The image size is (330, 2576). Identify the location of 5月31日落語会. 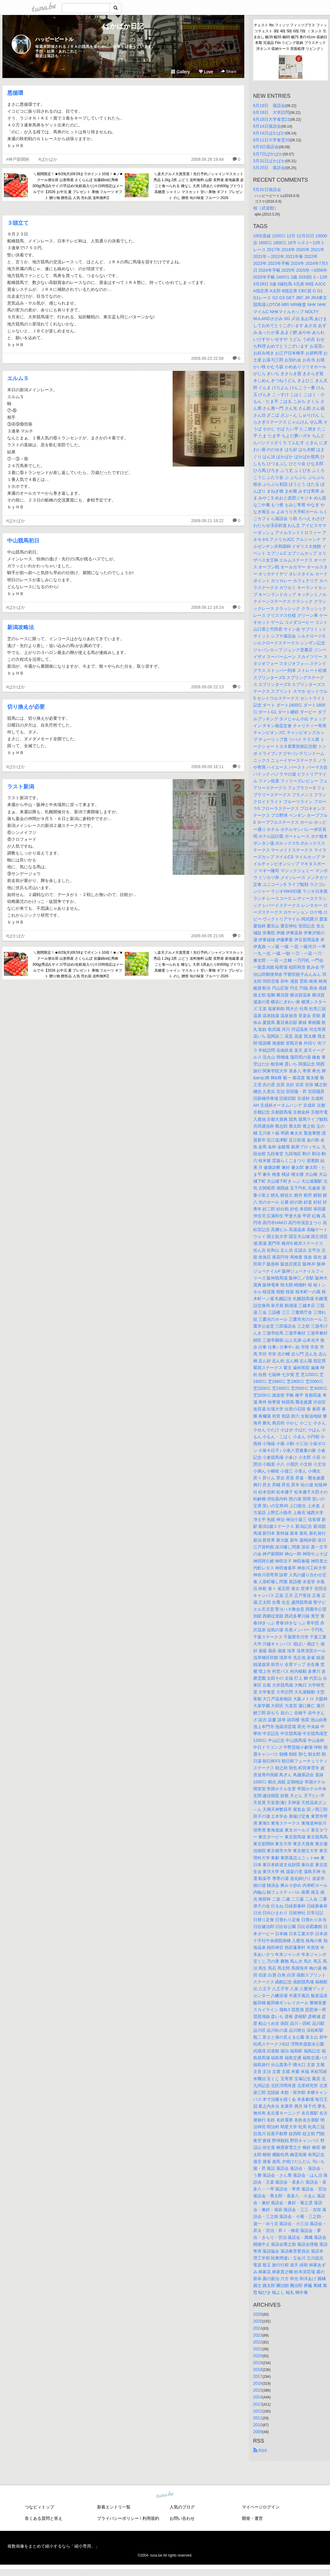
(267, 189).